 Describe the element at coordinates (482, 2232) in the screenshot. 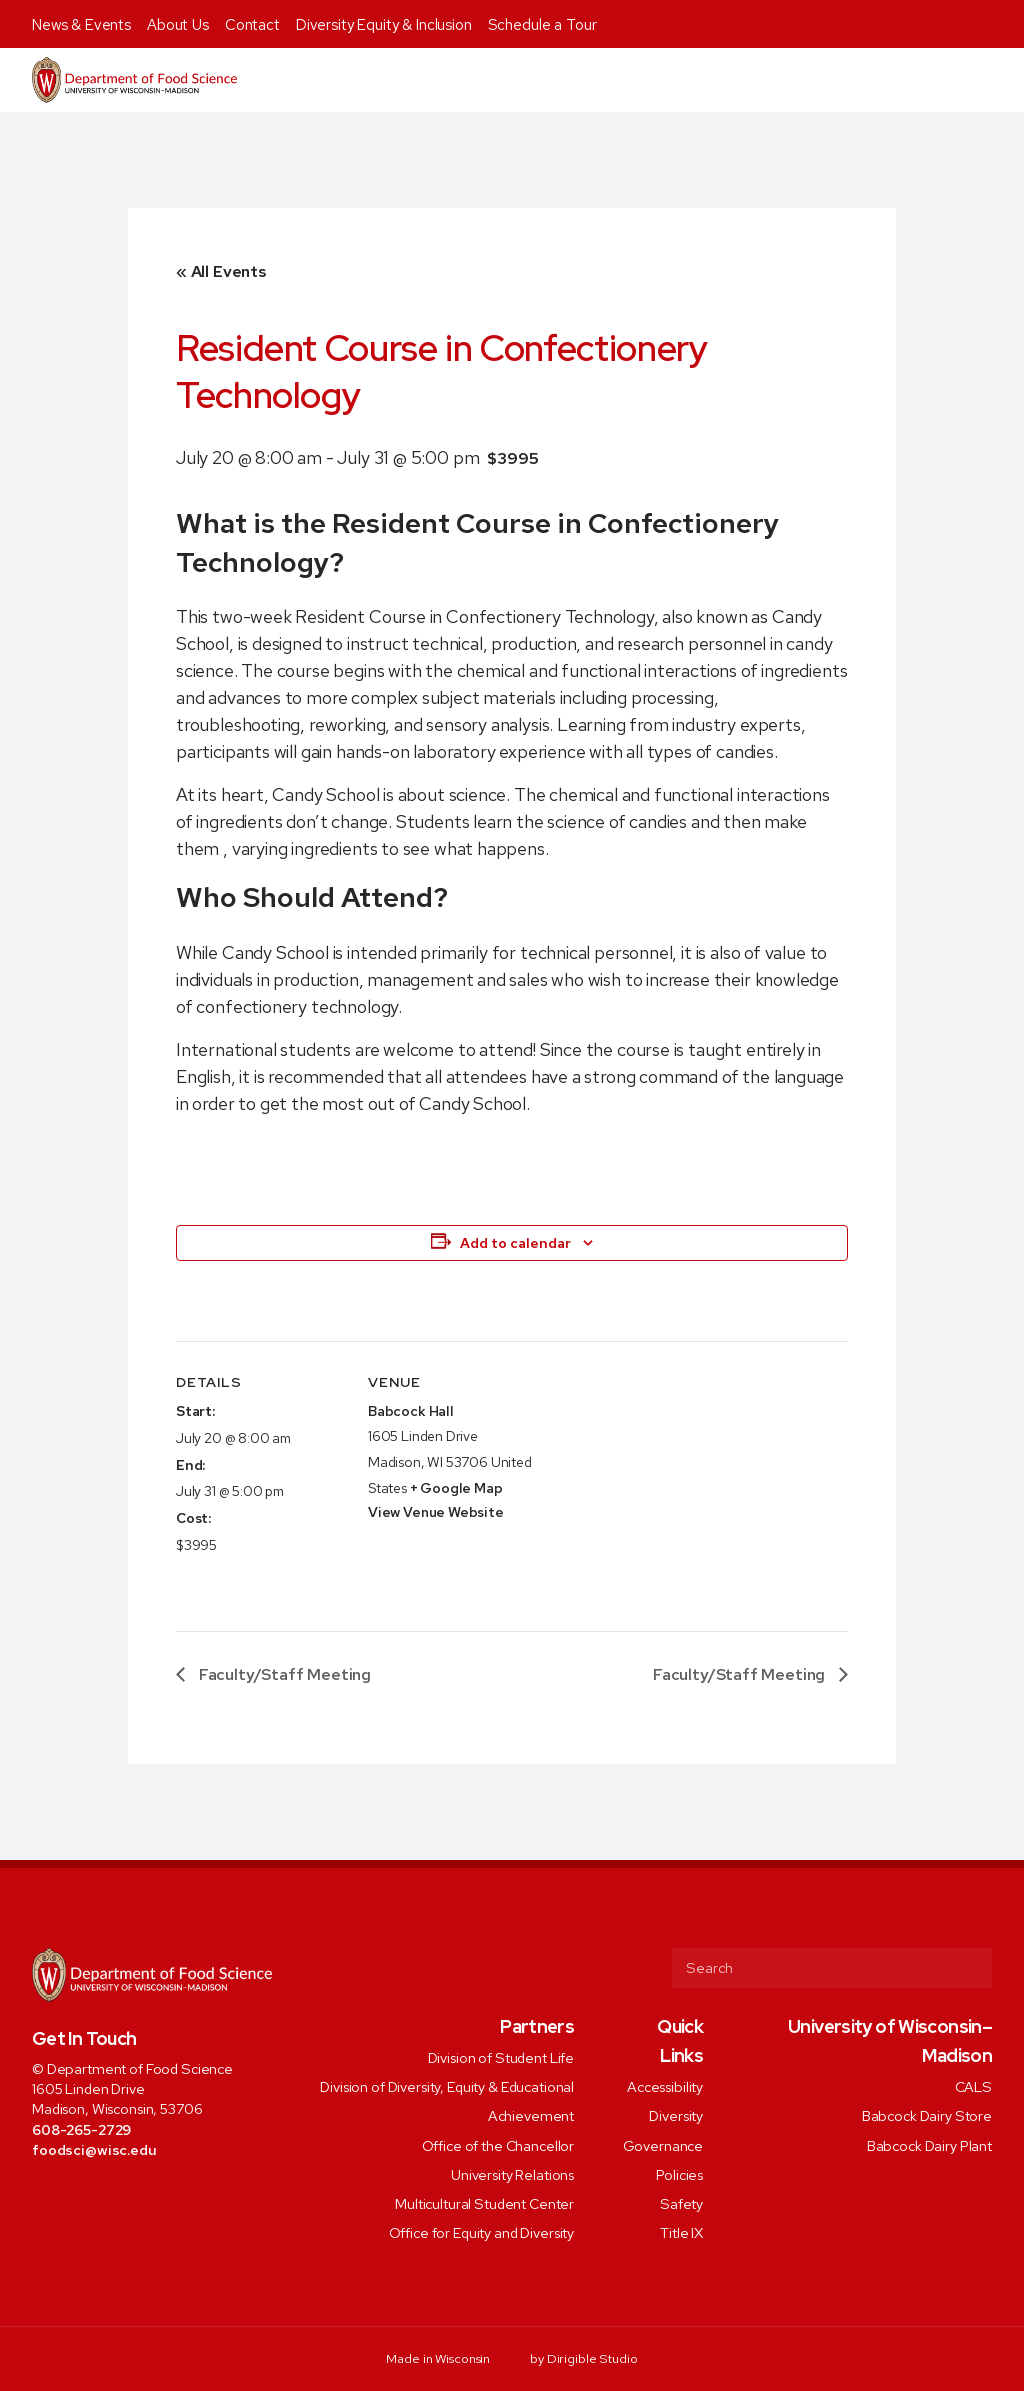

I see `Office for Equity and Diversity` at that location.